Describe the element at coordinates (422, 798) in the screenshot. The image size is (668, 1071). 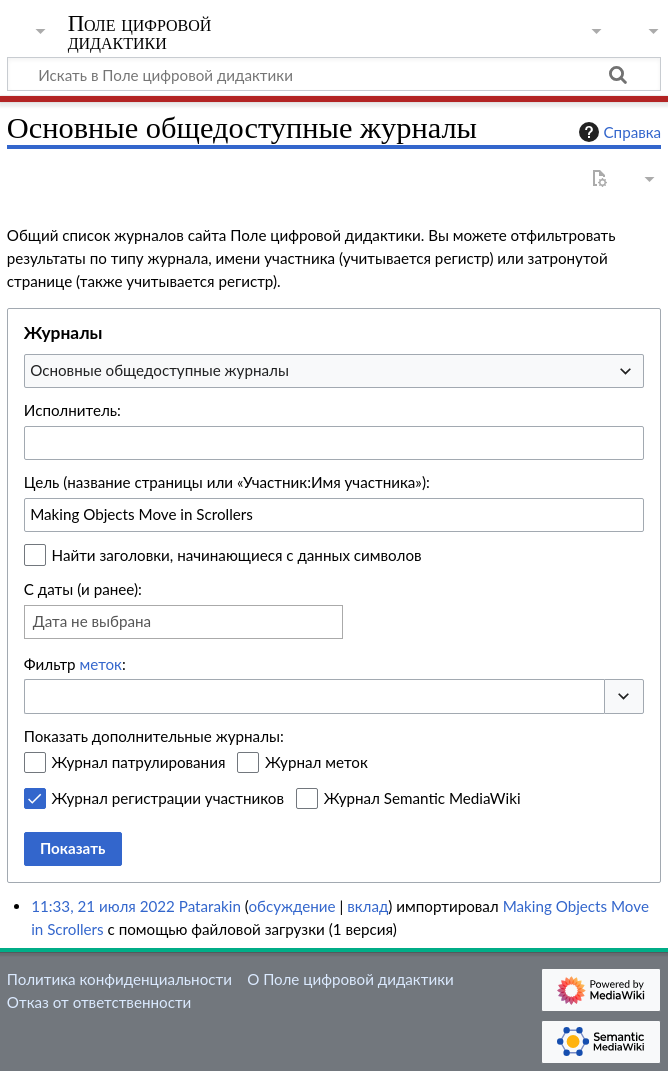
I see `Журнал Semantic MediaWiki` at that location.